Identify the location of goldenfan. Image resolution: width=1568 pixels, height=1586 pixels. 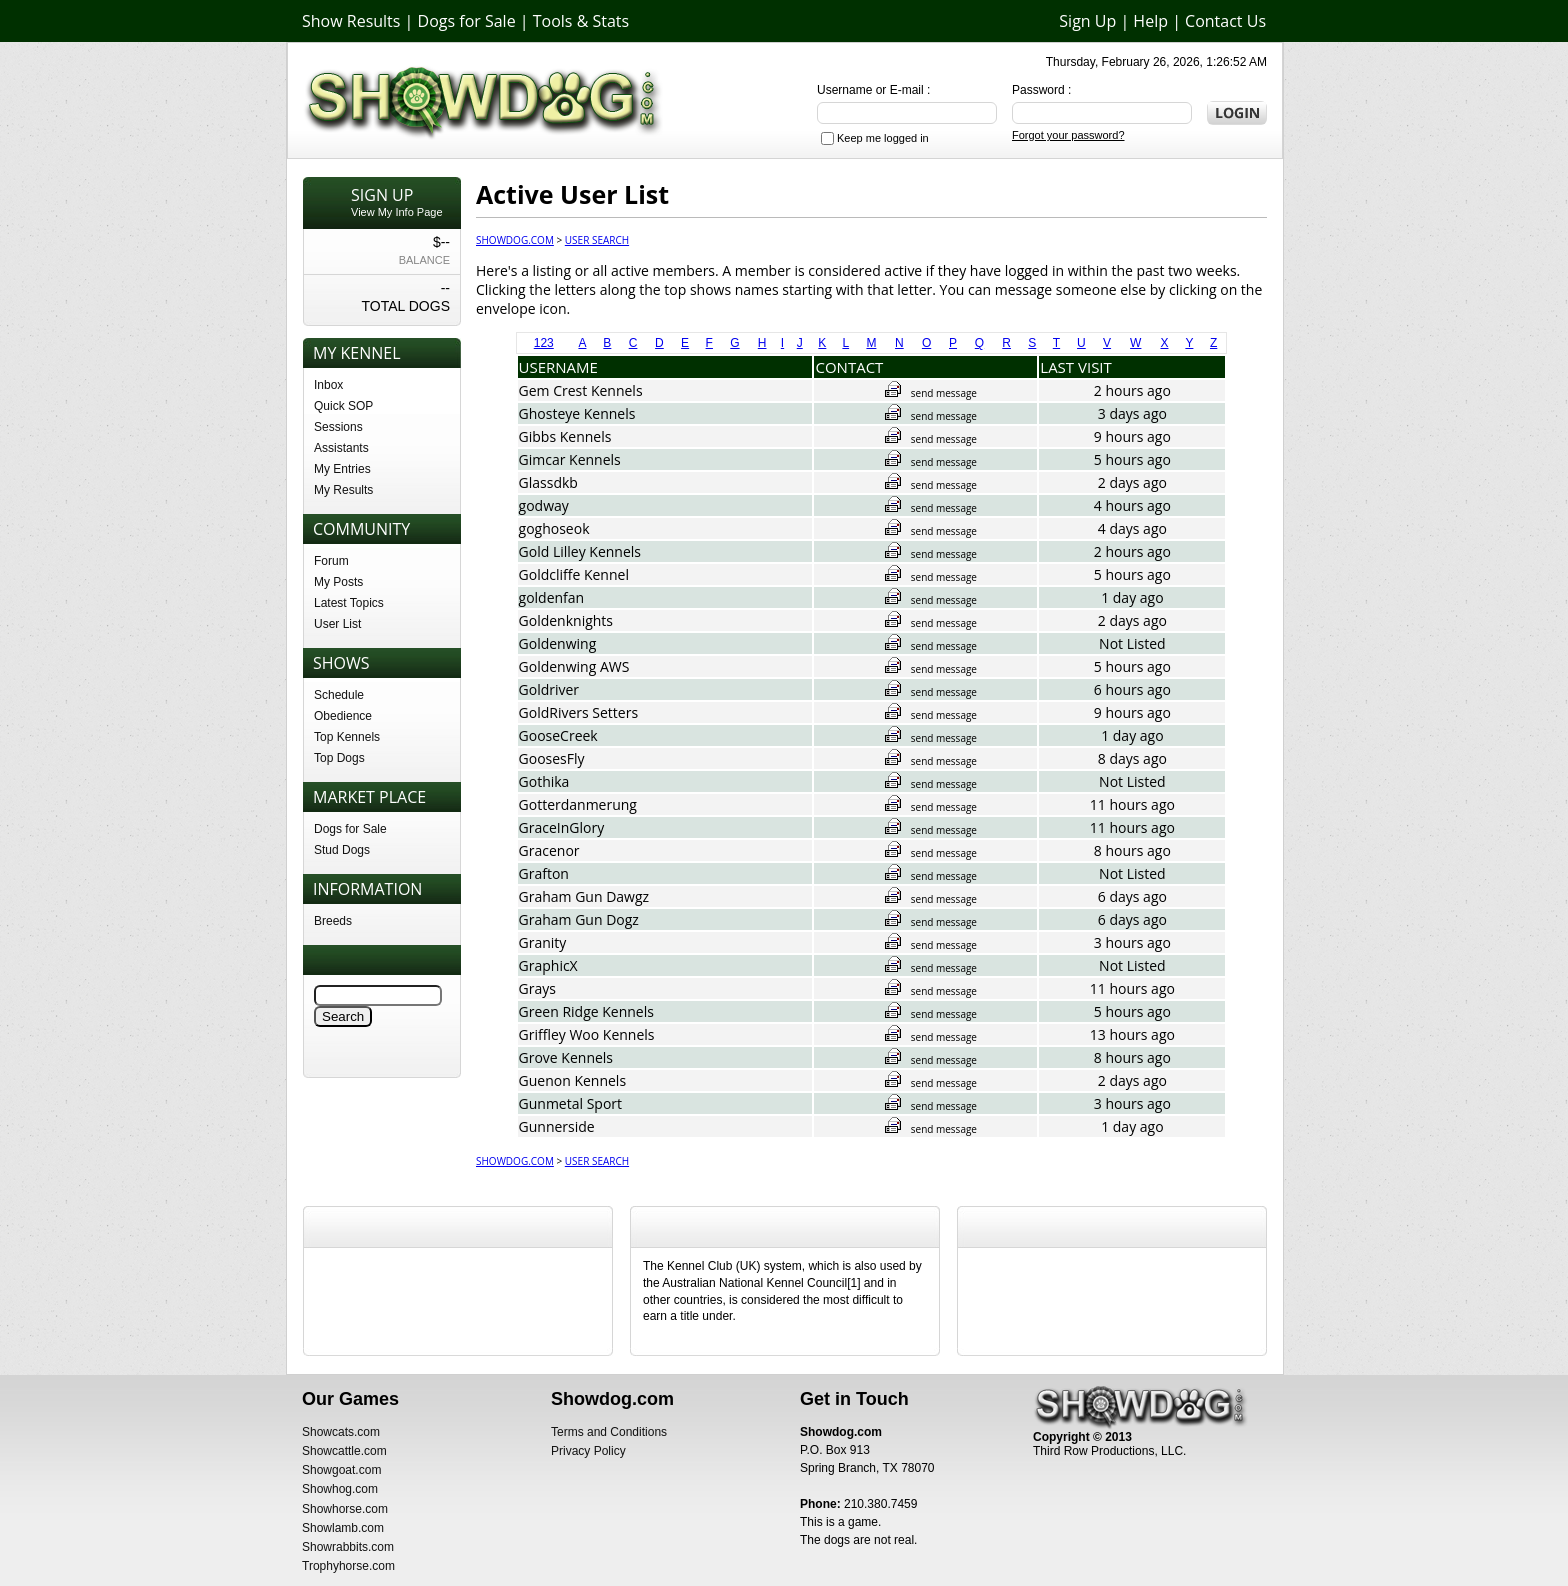
(552, 597).